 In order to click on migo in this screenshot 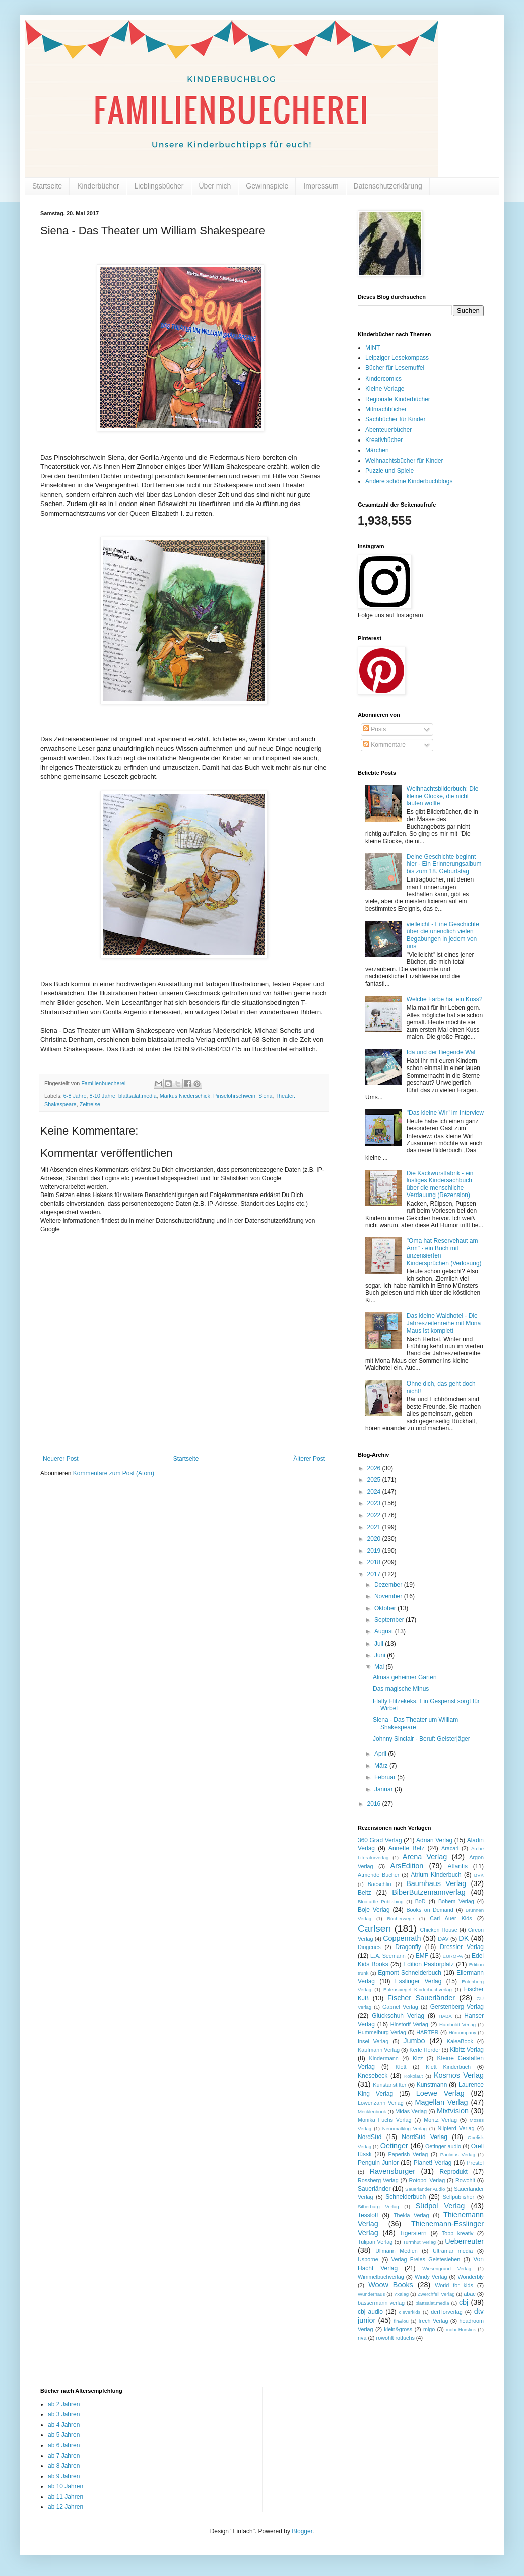, I will do `click(429, 2329)`.